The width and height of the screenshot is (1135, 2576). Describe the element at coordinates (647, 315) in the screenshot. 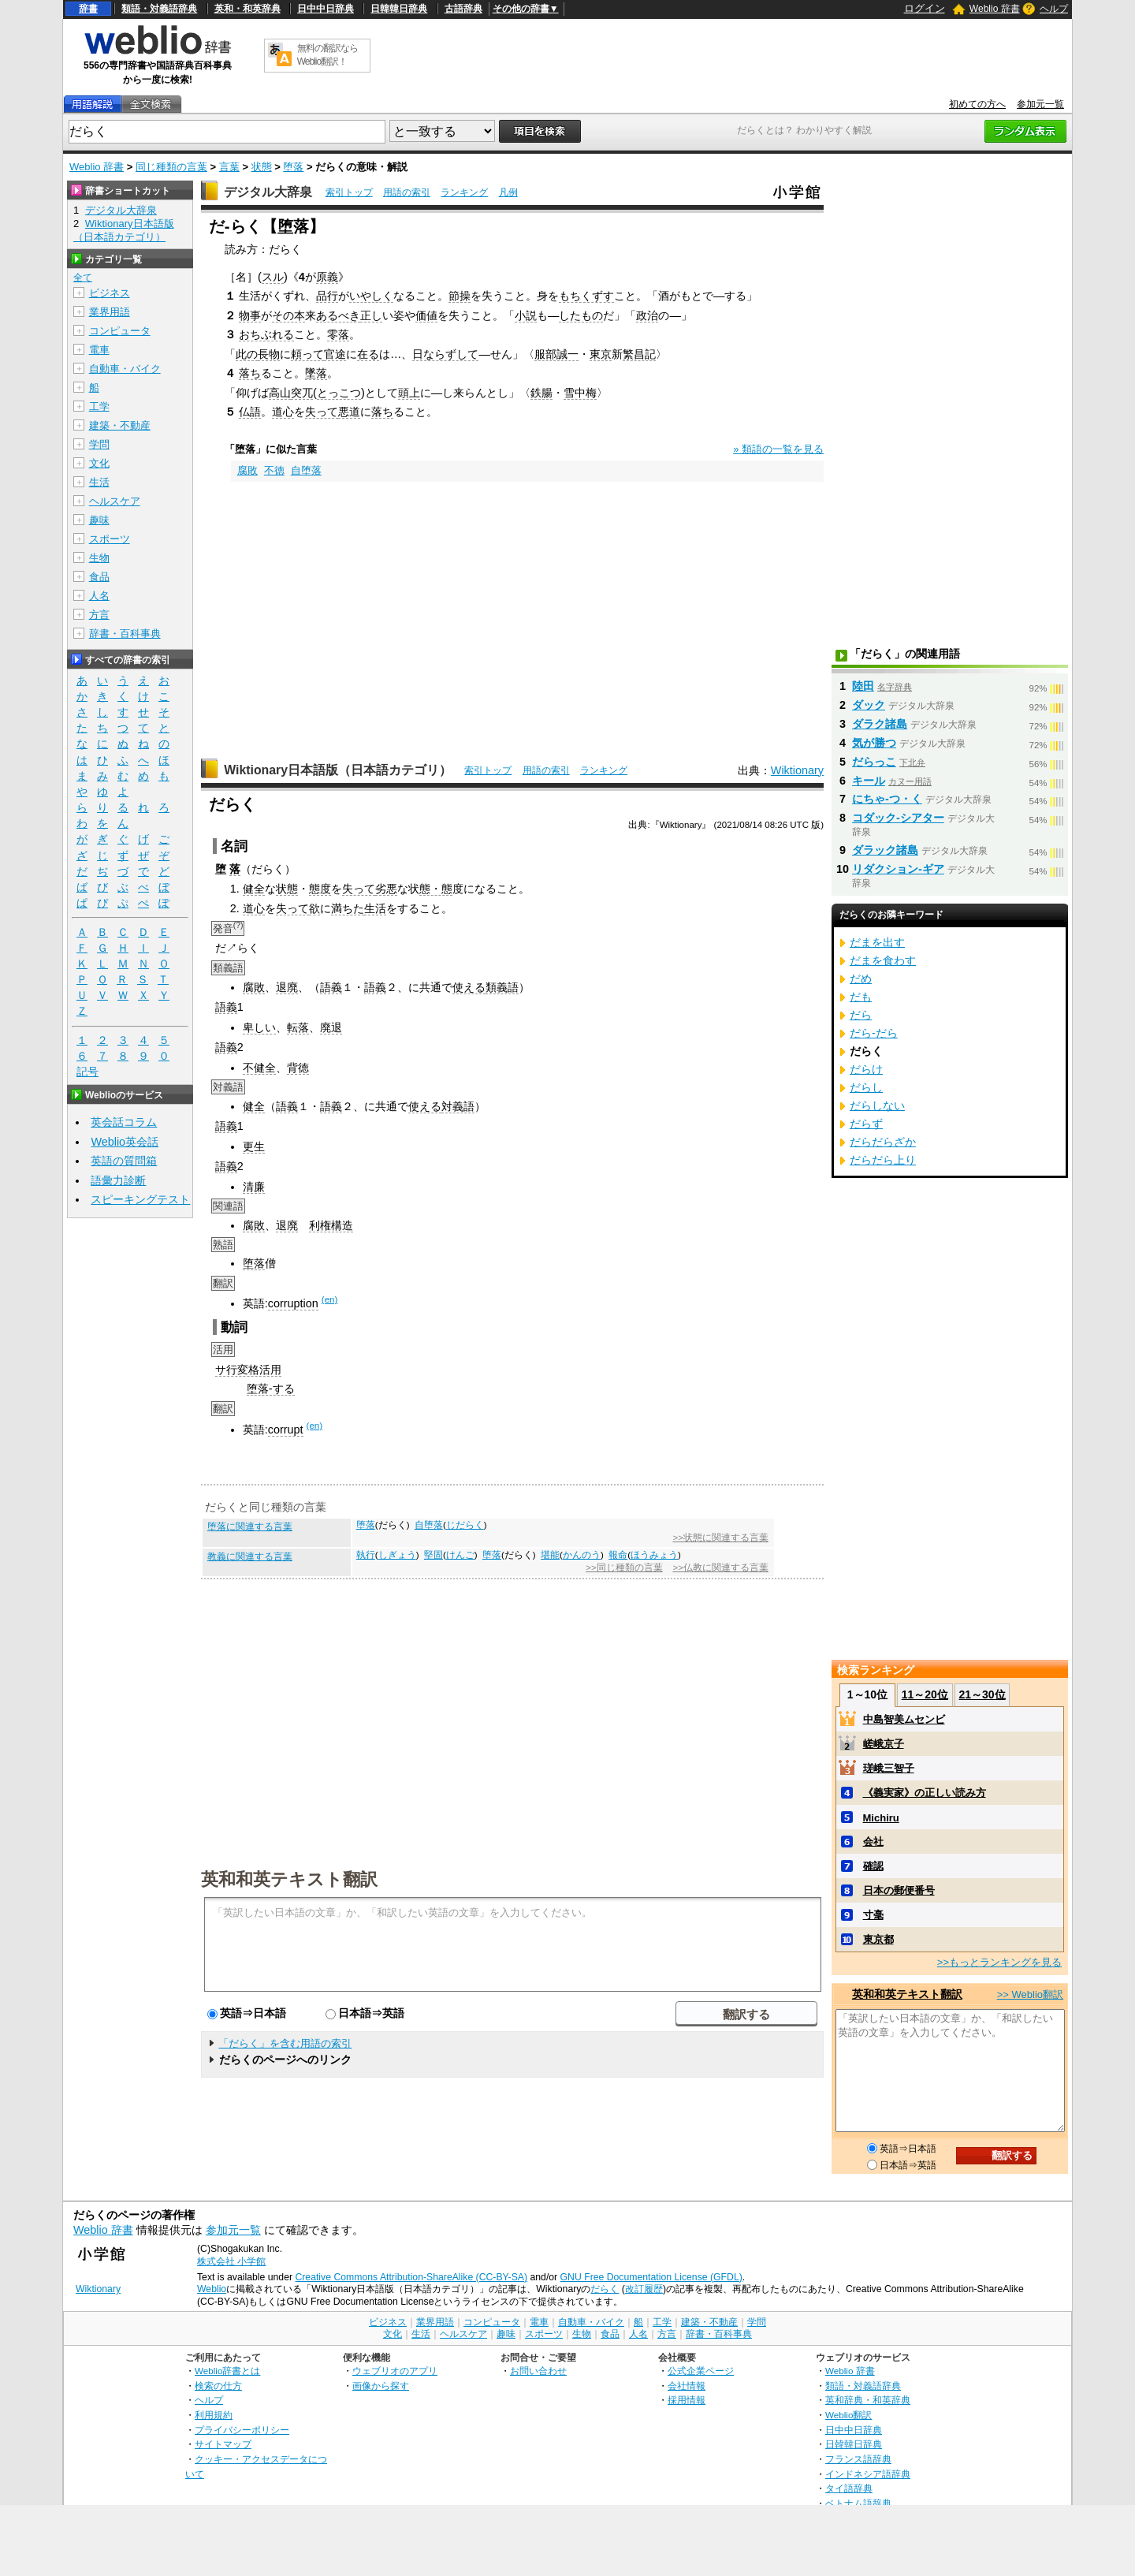

I see `政治` at that location.